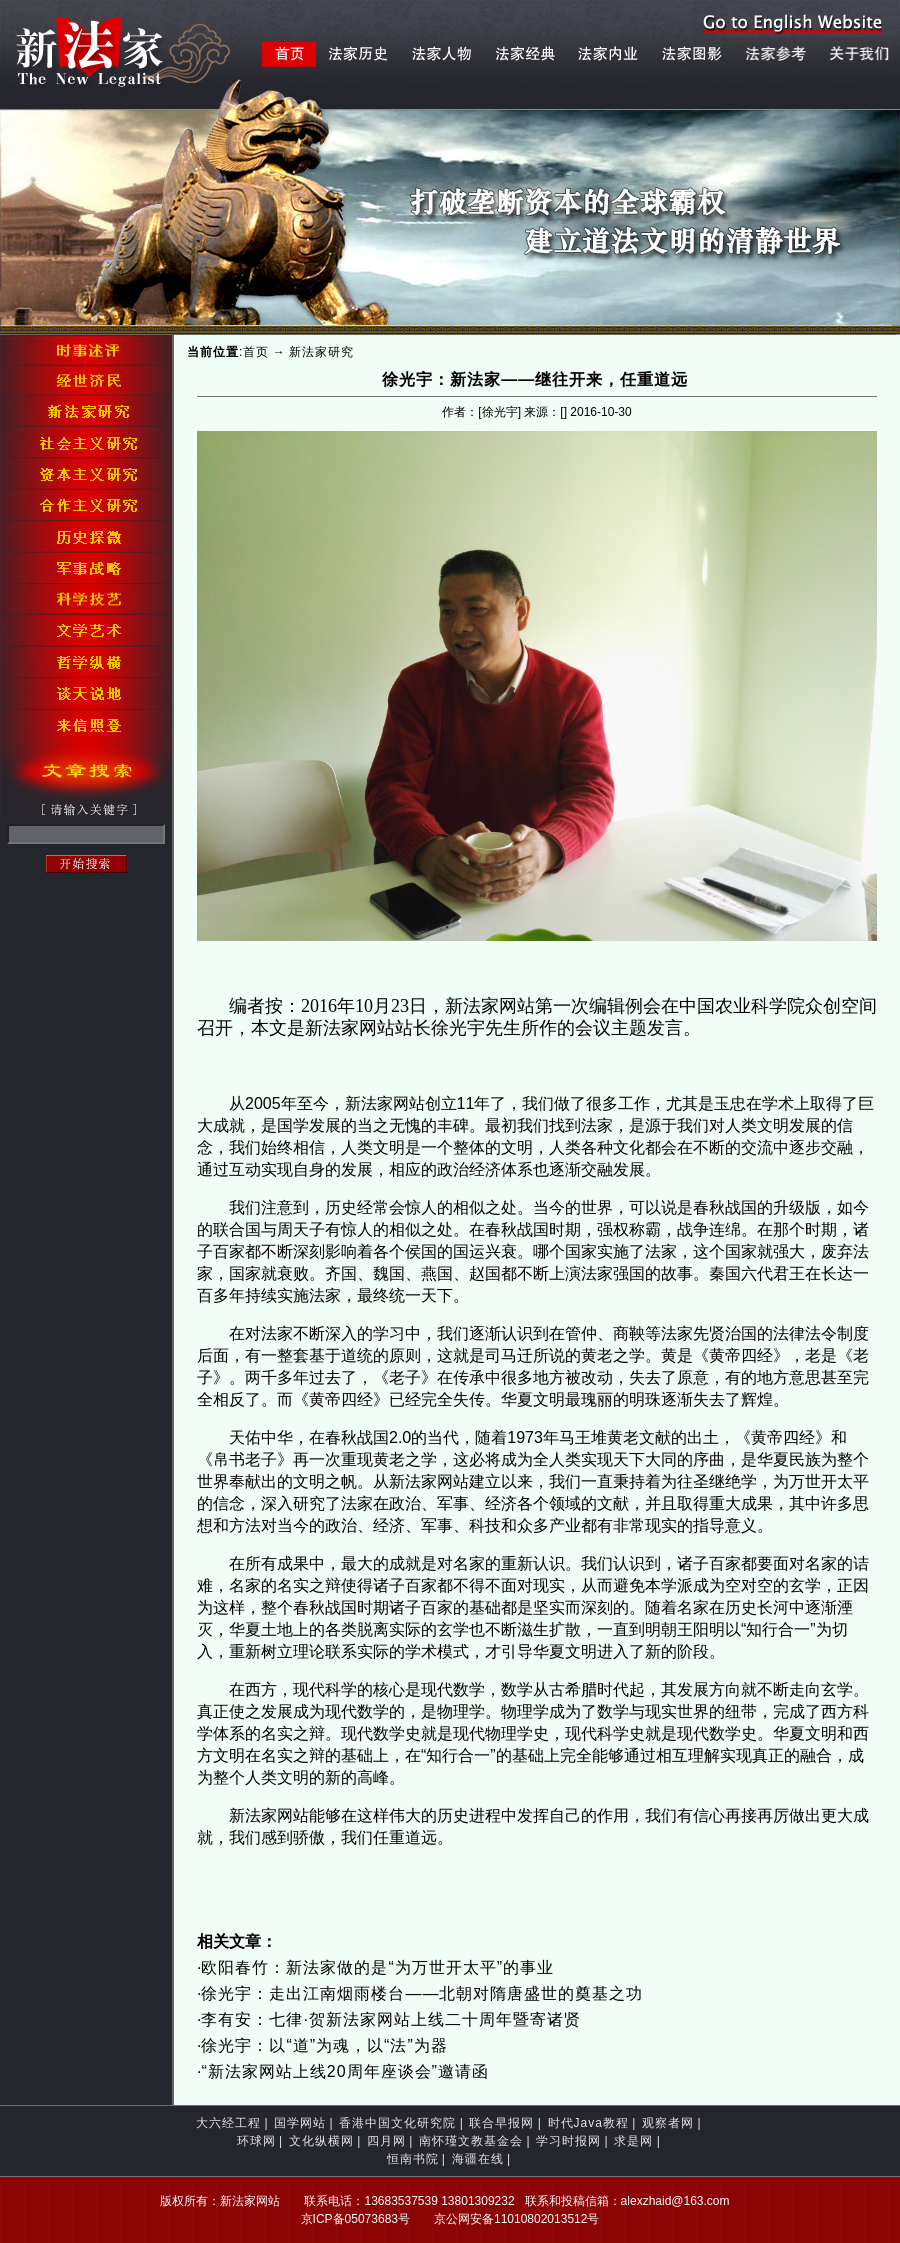 Image resolution: width=900 pixels, height=2243 pixels. Describe the element at coordinates (471, 2141) in the screenshot. I see `南怀瑾文教基金会` at that location.